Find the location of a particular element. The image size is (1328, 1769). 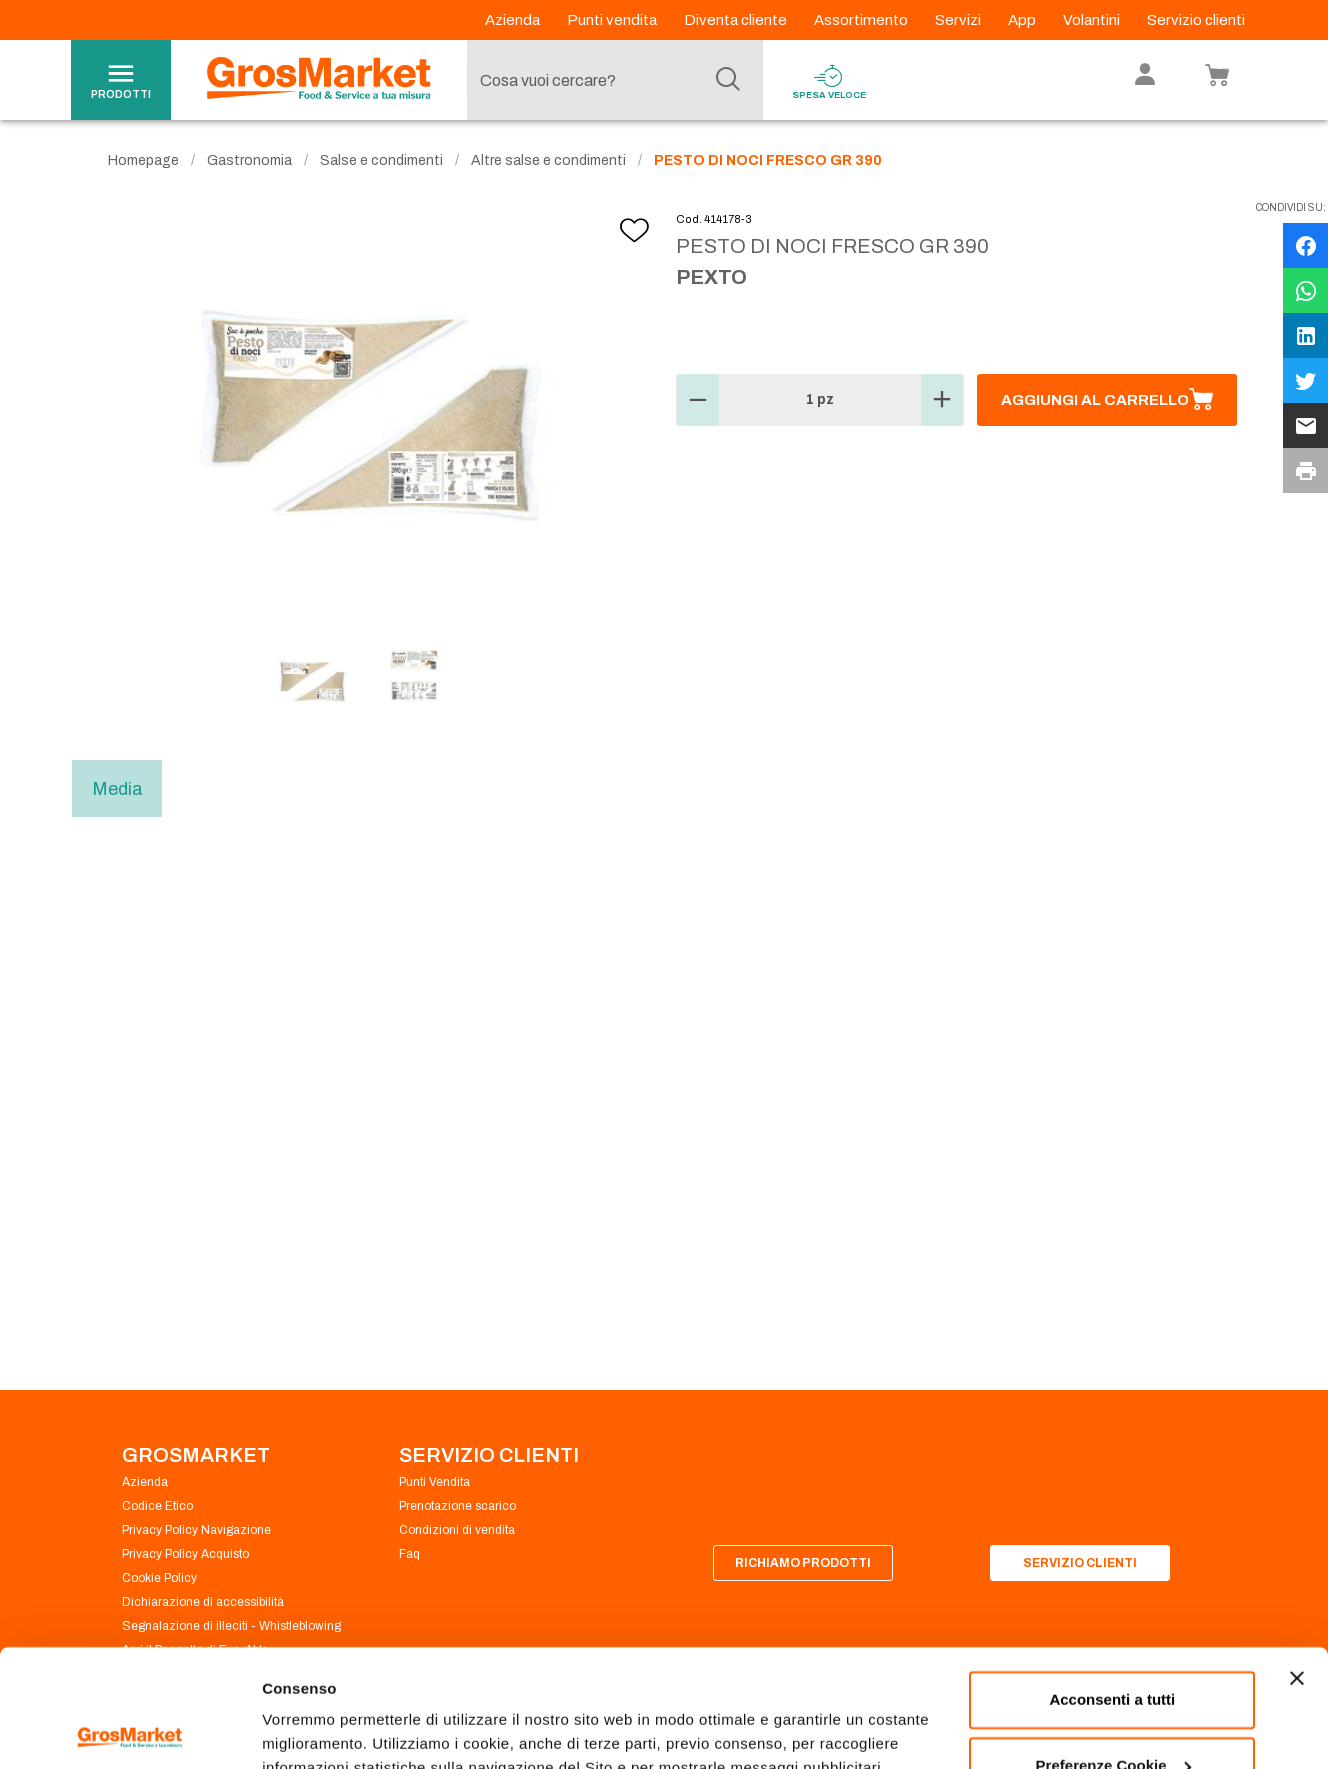

[Cerca] is located at coordinates (728, 80).